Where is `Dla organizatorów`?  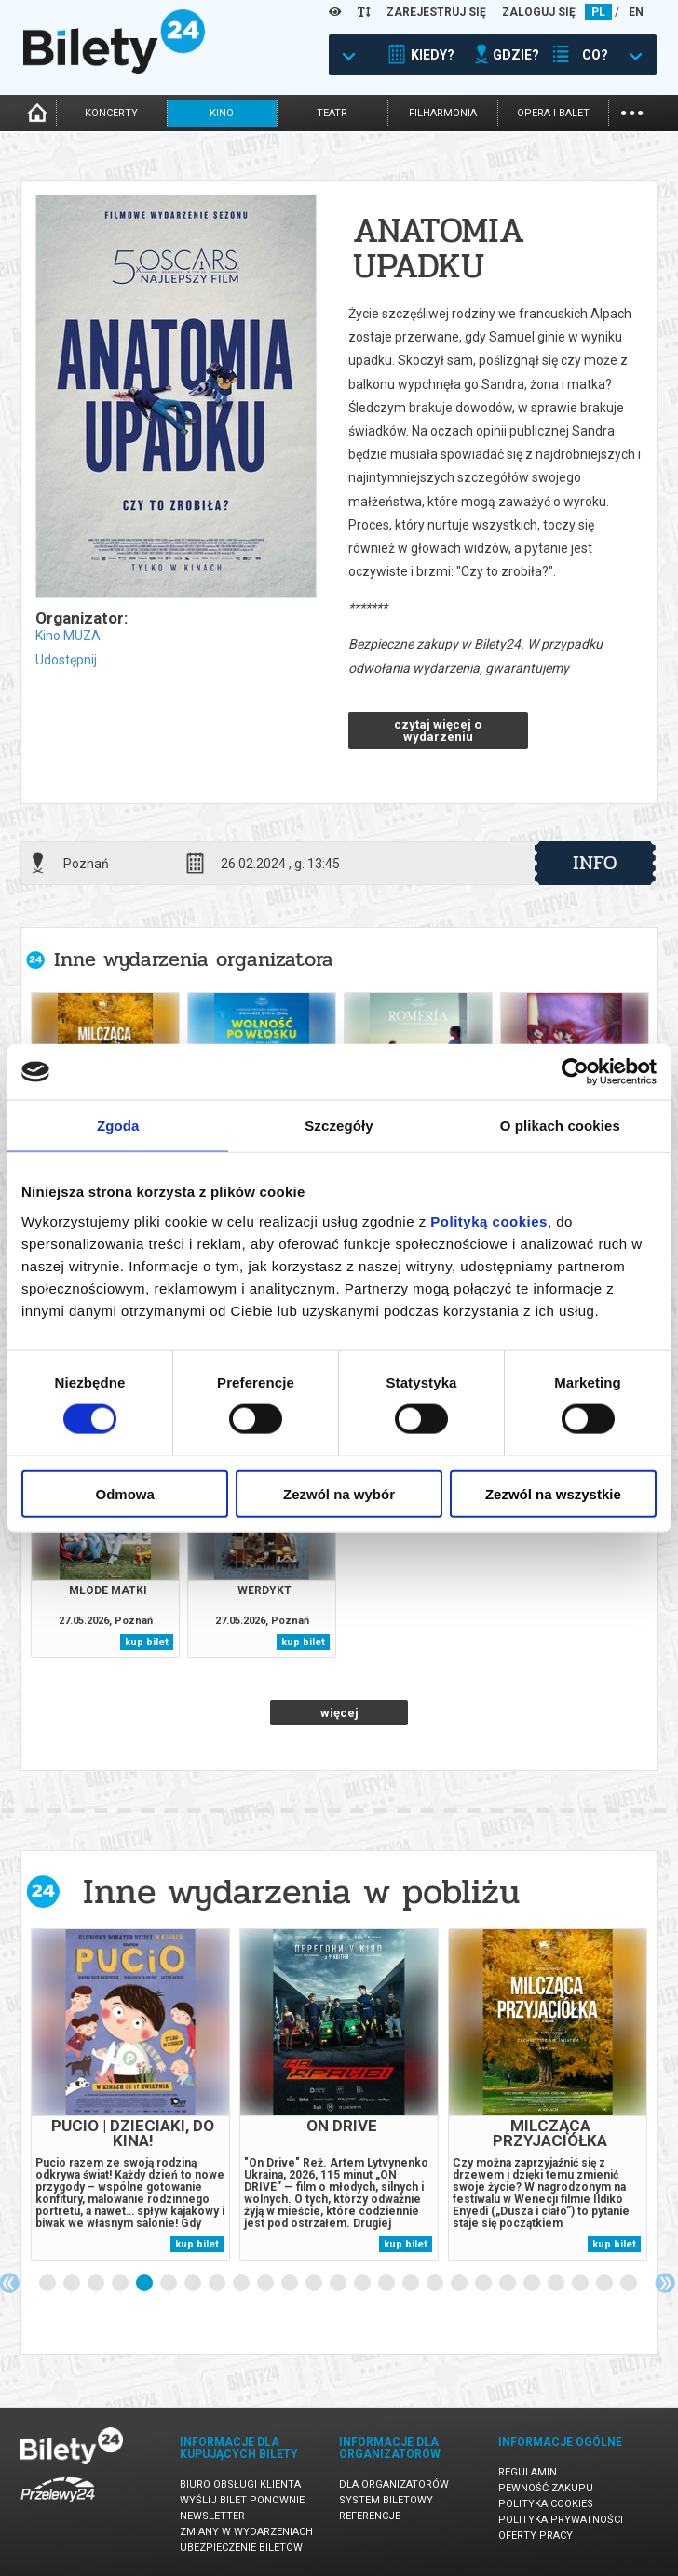
Dla organizatorów is located at coordinates (394, 2484).